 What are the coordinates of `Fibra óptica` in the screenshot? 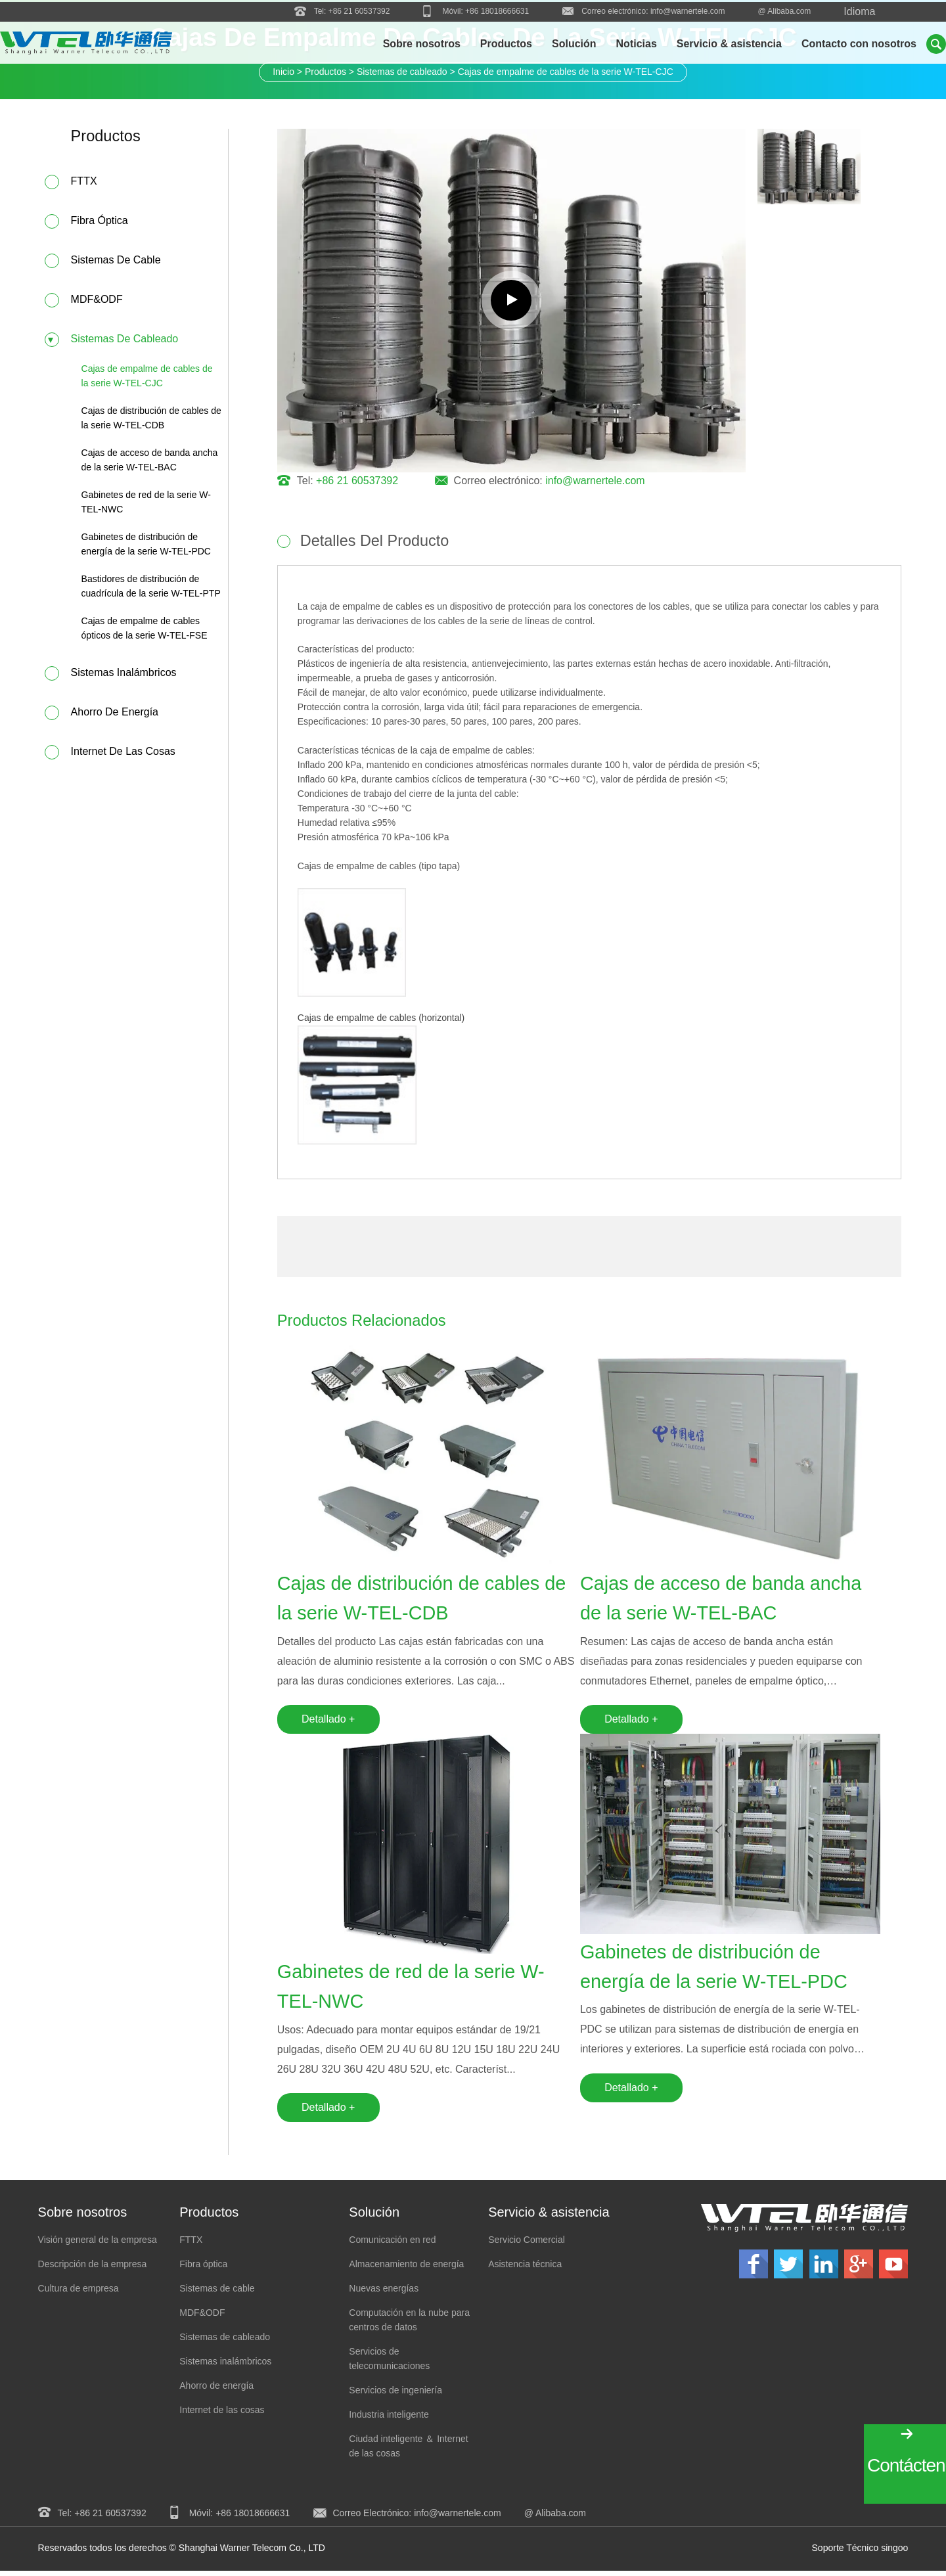 It's located at (99, 221).